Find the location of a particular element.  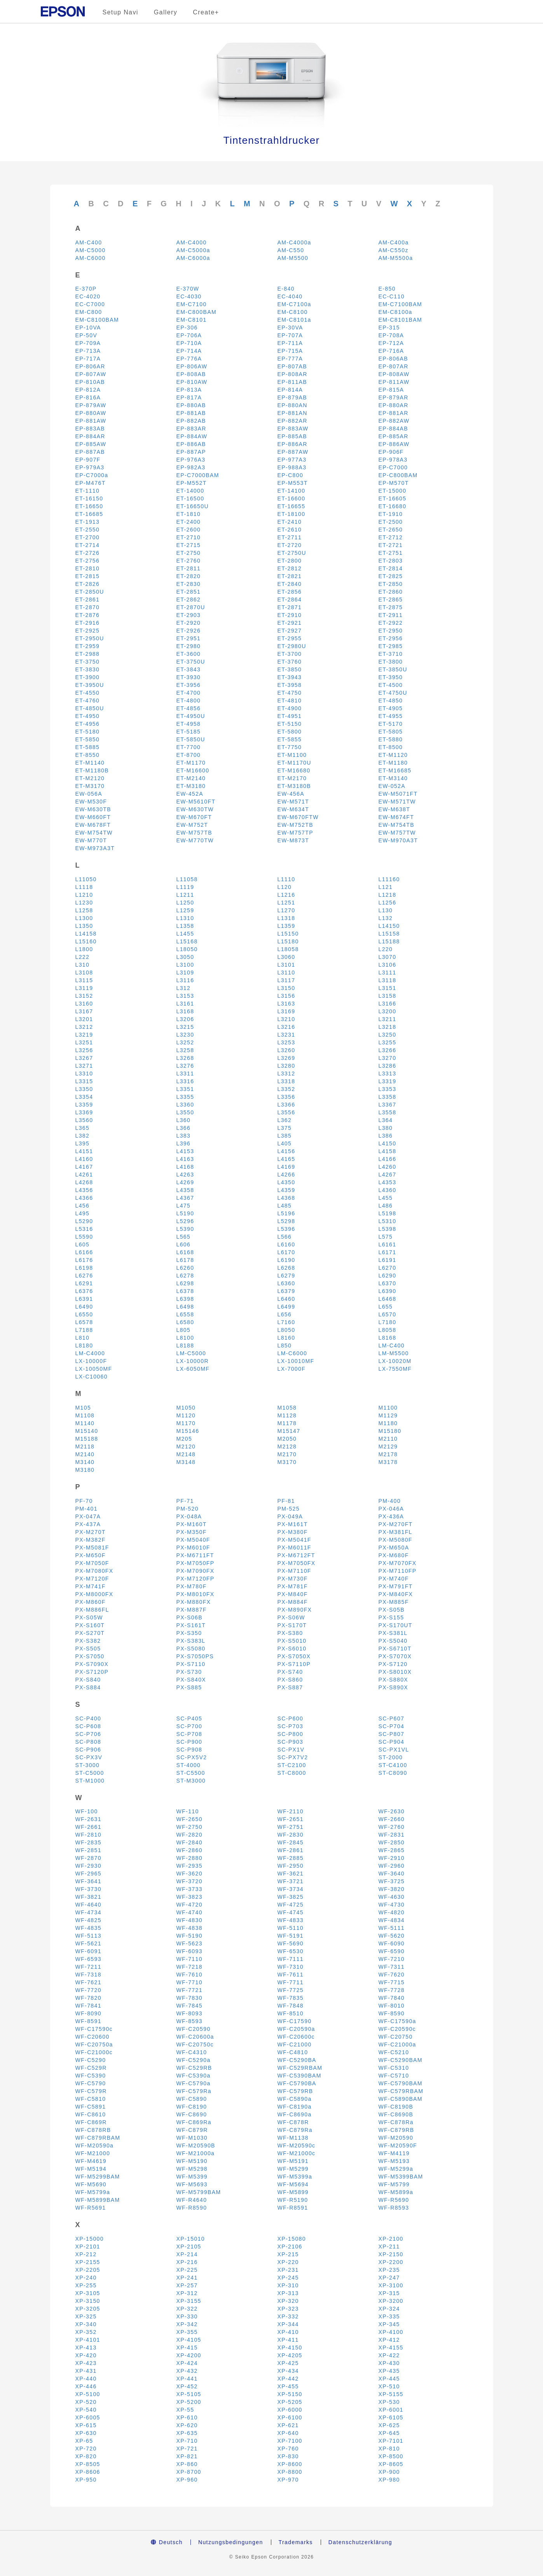

EP-714A is located at coordinates (189, 351).